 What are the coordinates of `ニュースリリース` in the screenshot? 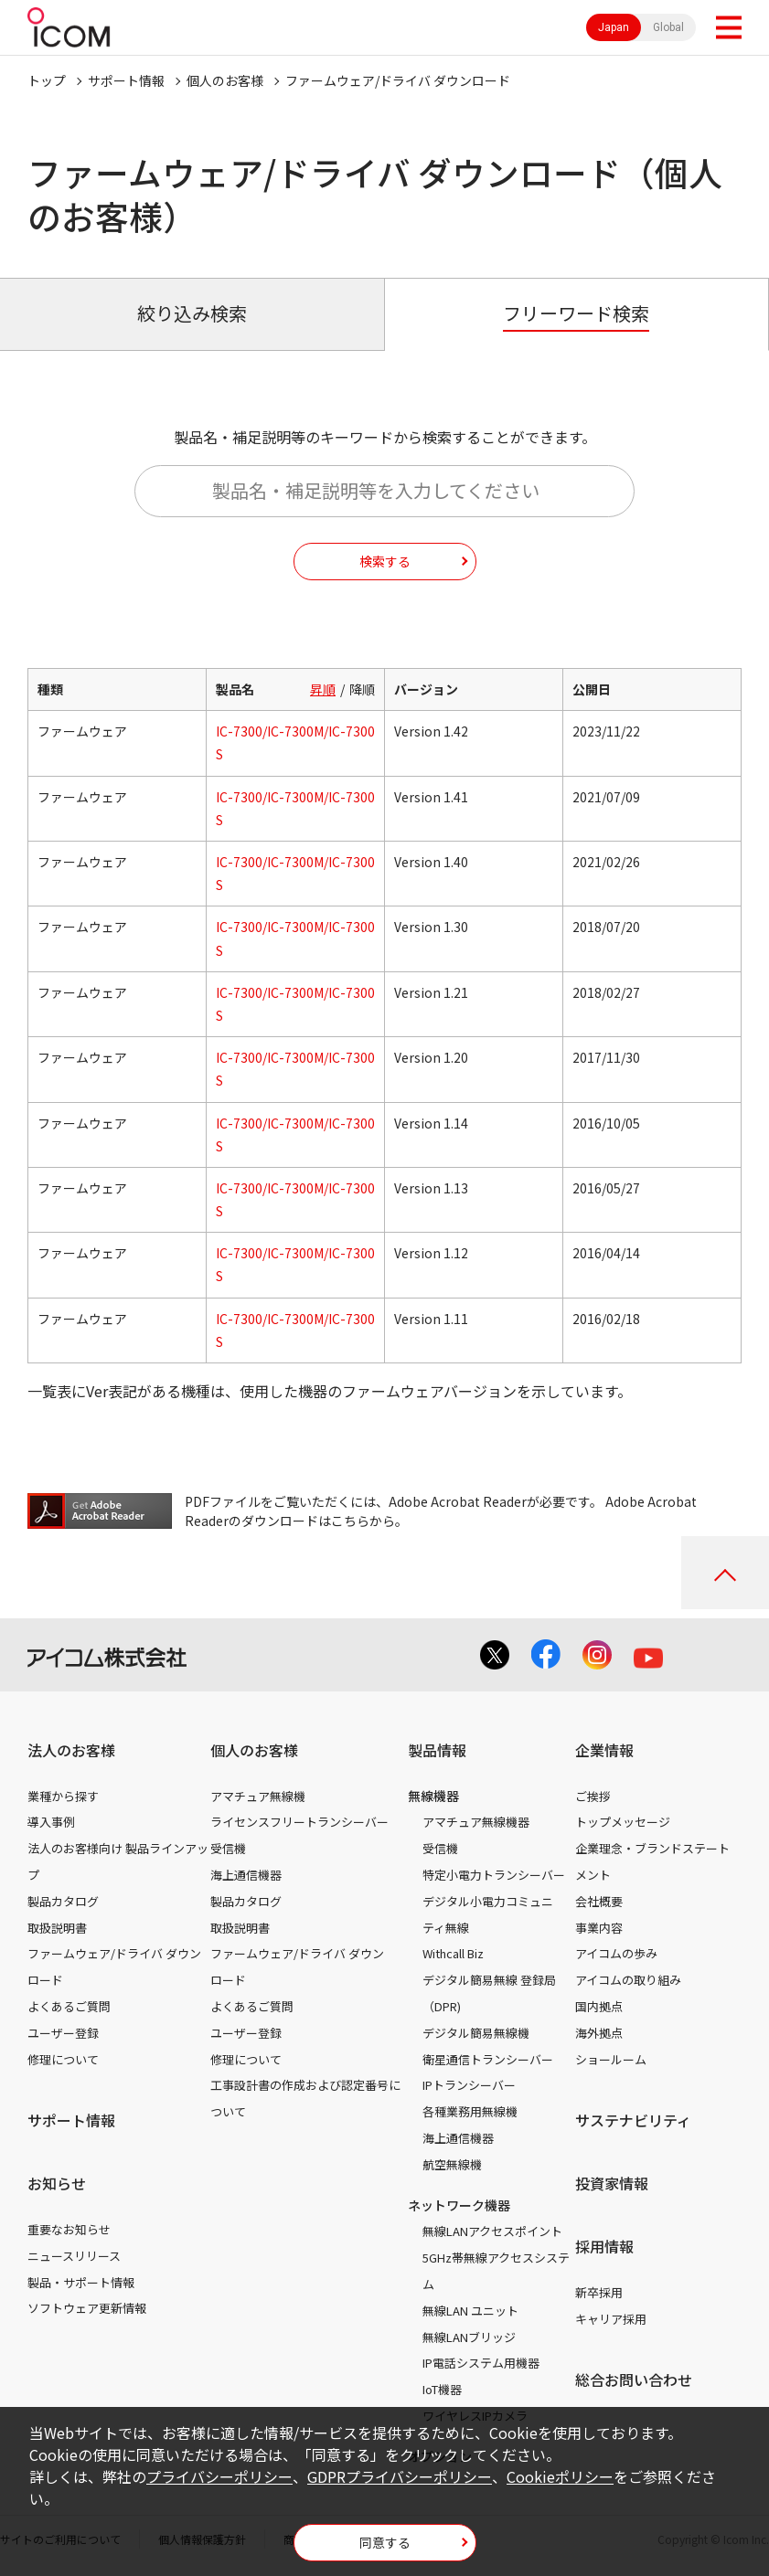 It's located at (74, 2255).